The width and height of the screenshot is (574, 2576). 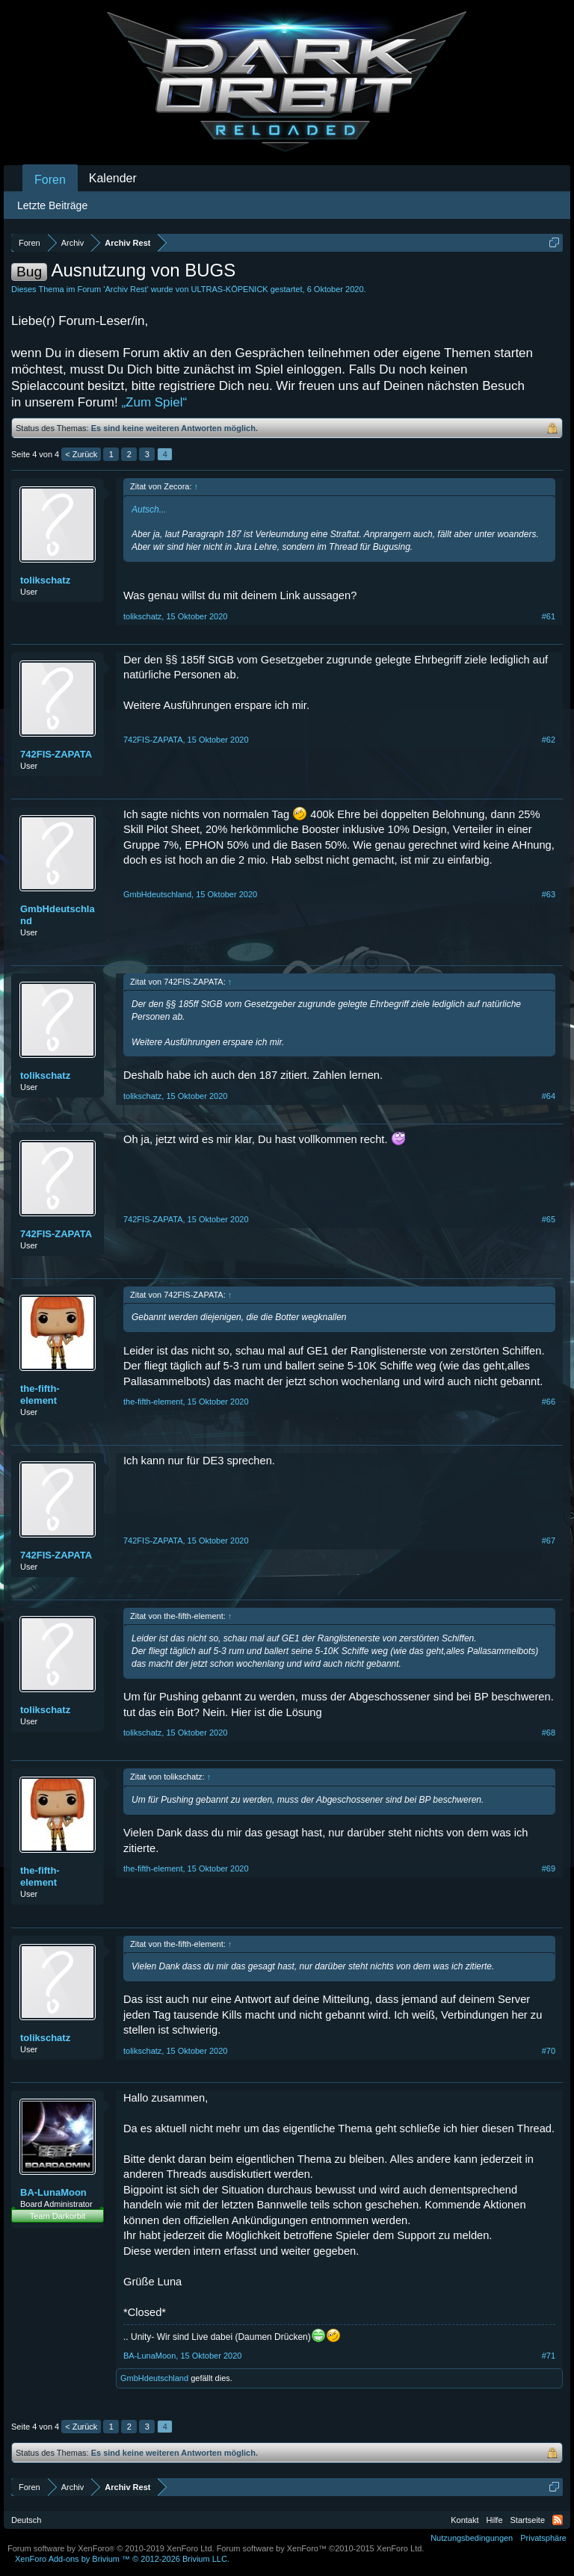 What do you see at coordinates (548, 1540) in the screenshot?
I see `#67` at bounding box center [548, 1540].